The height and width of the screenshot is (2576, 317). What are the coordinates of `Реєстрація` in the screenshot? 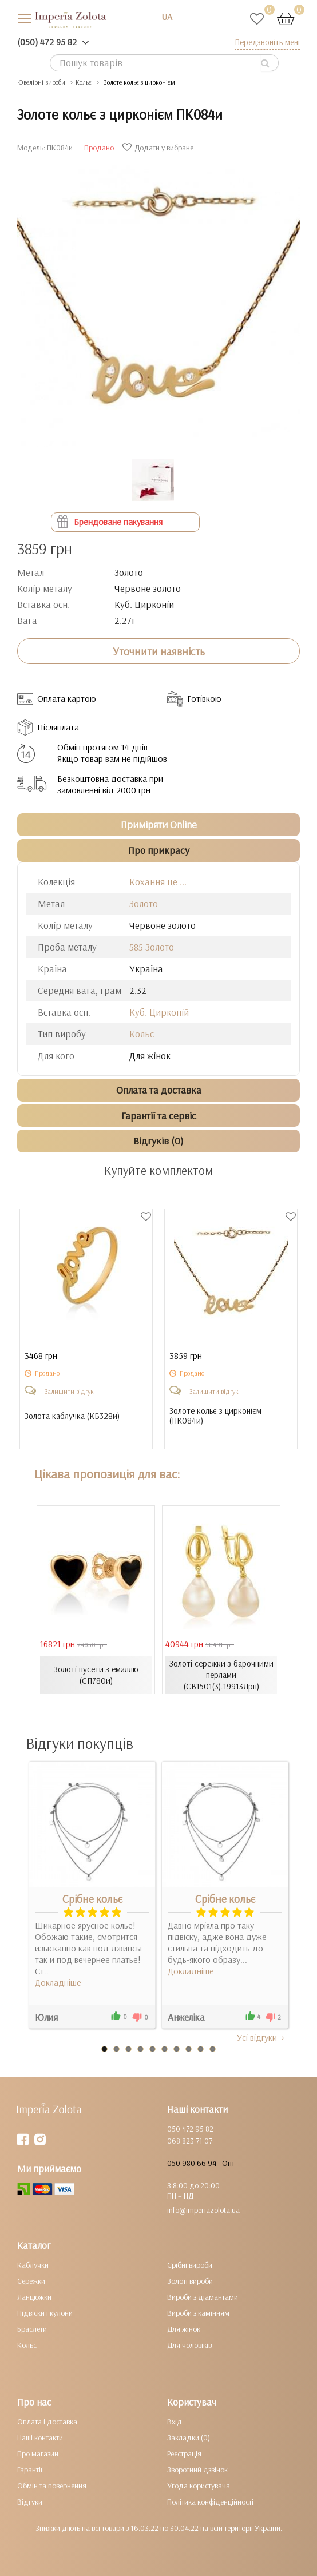 It's located at (184, 2453).